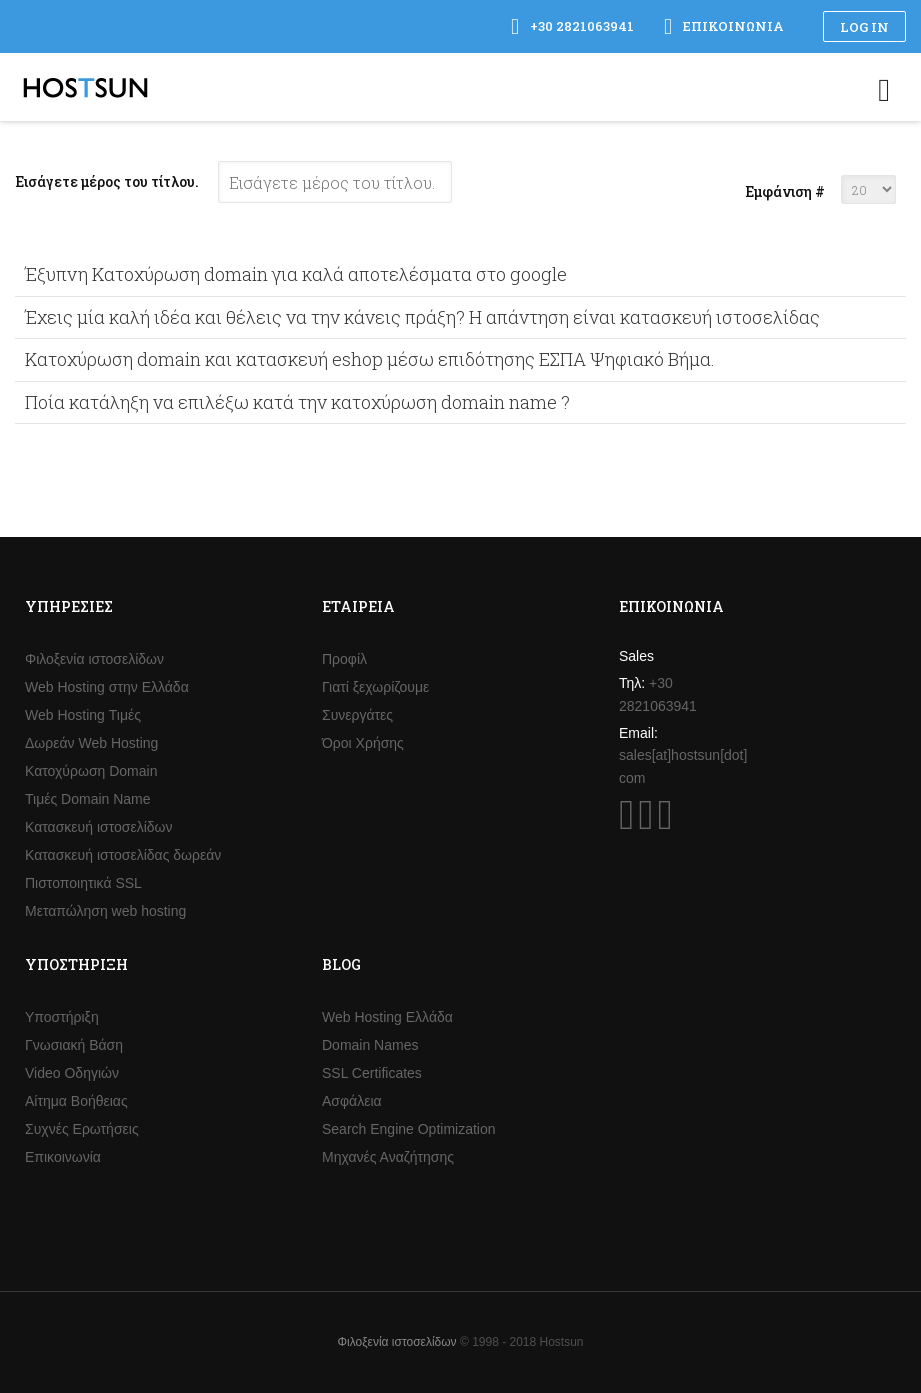  What do you see at coordinates (108, 181) in the screenshot?
I see `Εισάγετε μέρος του τίτλου.` at bounding box center [108, 181].